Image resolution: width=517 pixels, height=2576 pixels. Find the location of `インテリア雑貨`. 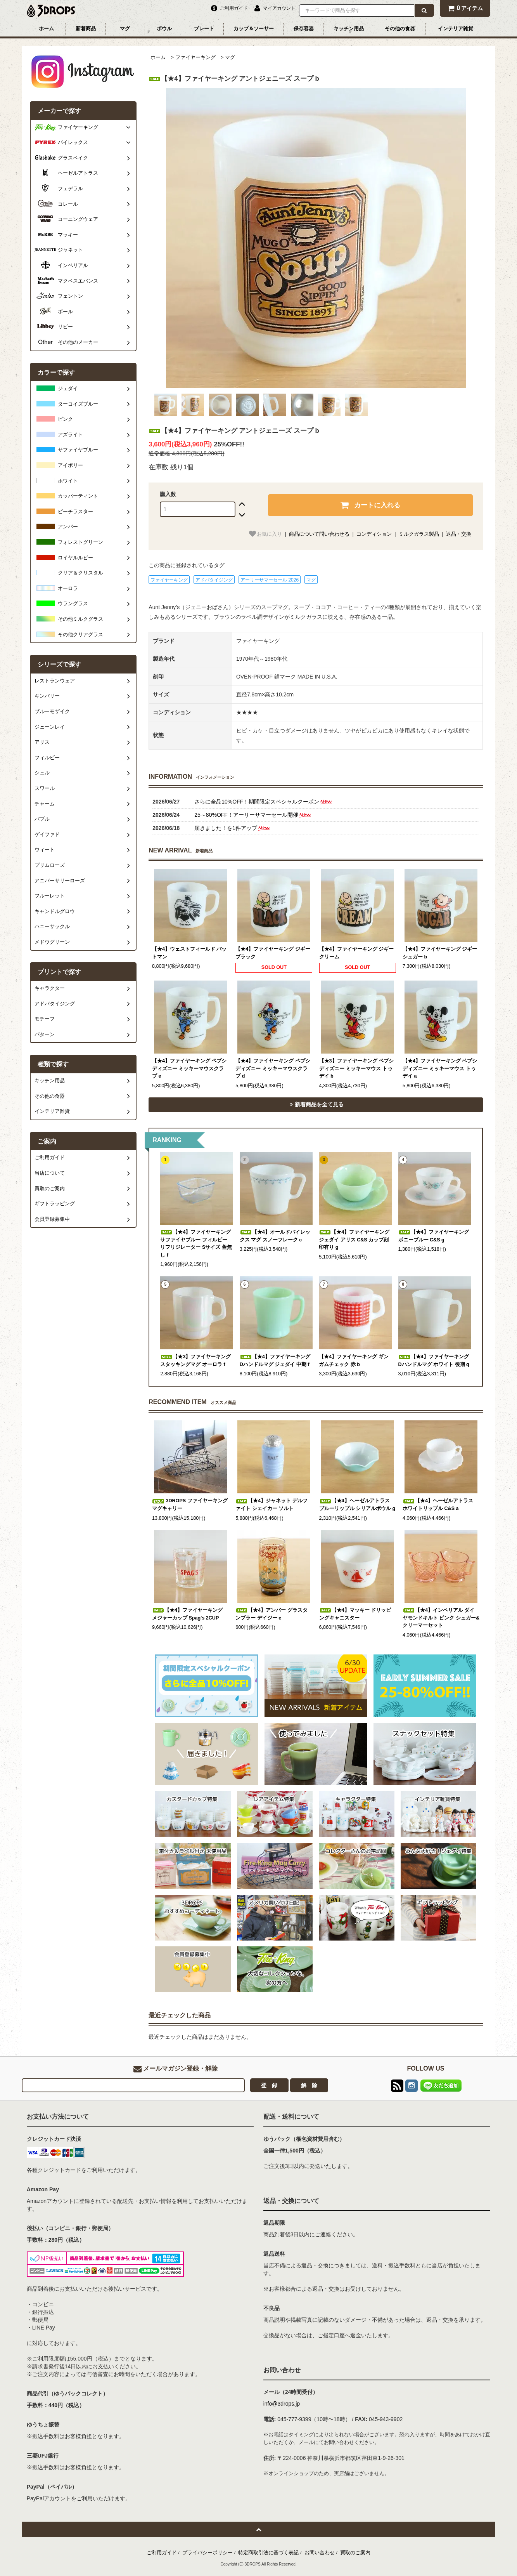

インテリア雑貨 is located at coordinates (455, 28).